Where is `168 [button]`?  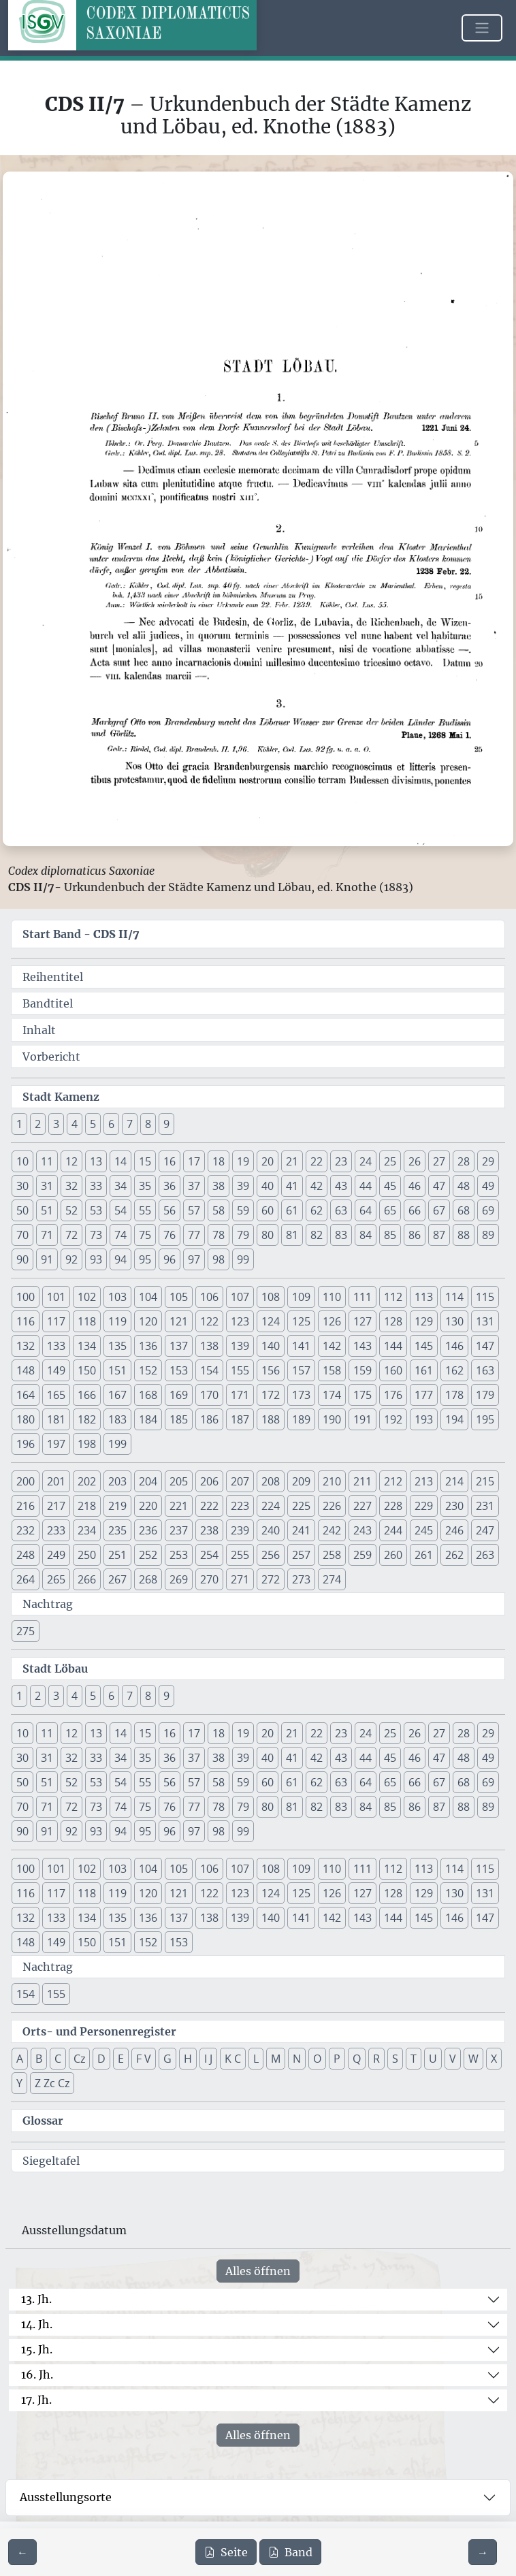 168 [button] is located at coordinates (148, 1394).